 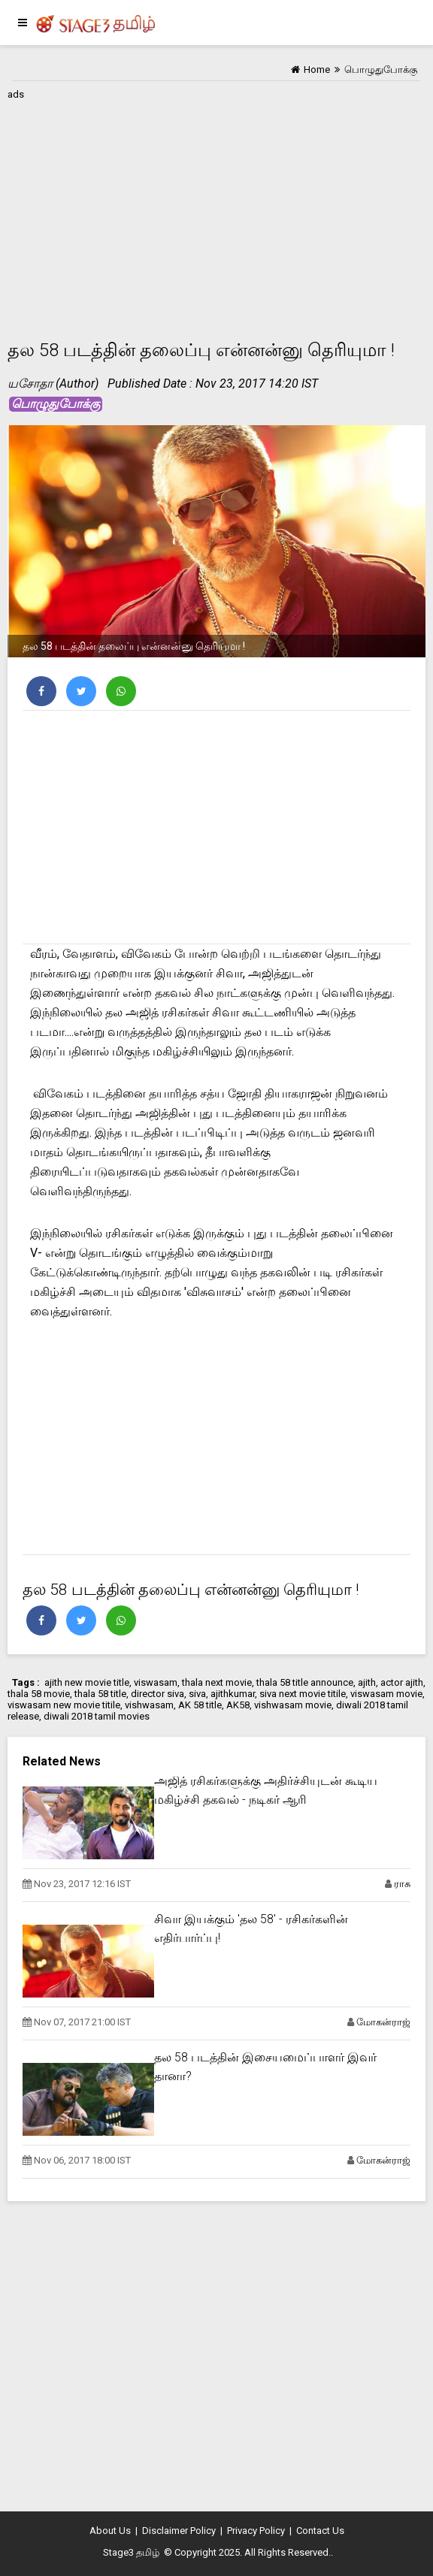 I want to click on thala next movie, so click(x=217, y=1682).